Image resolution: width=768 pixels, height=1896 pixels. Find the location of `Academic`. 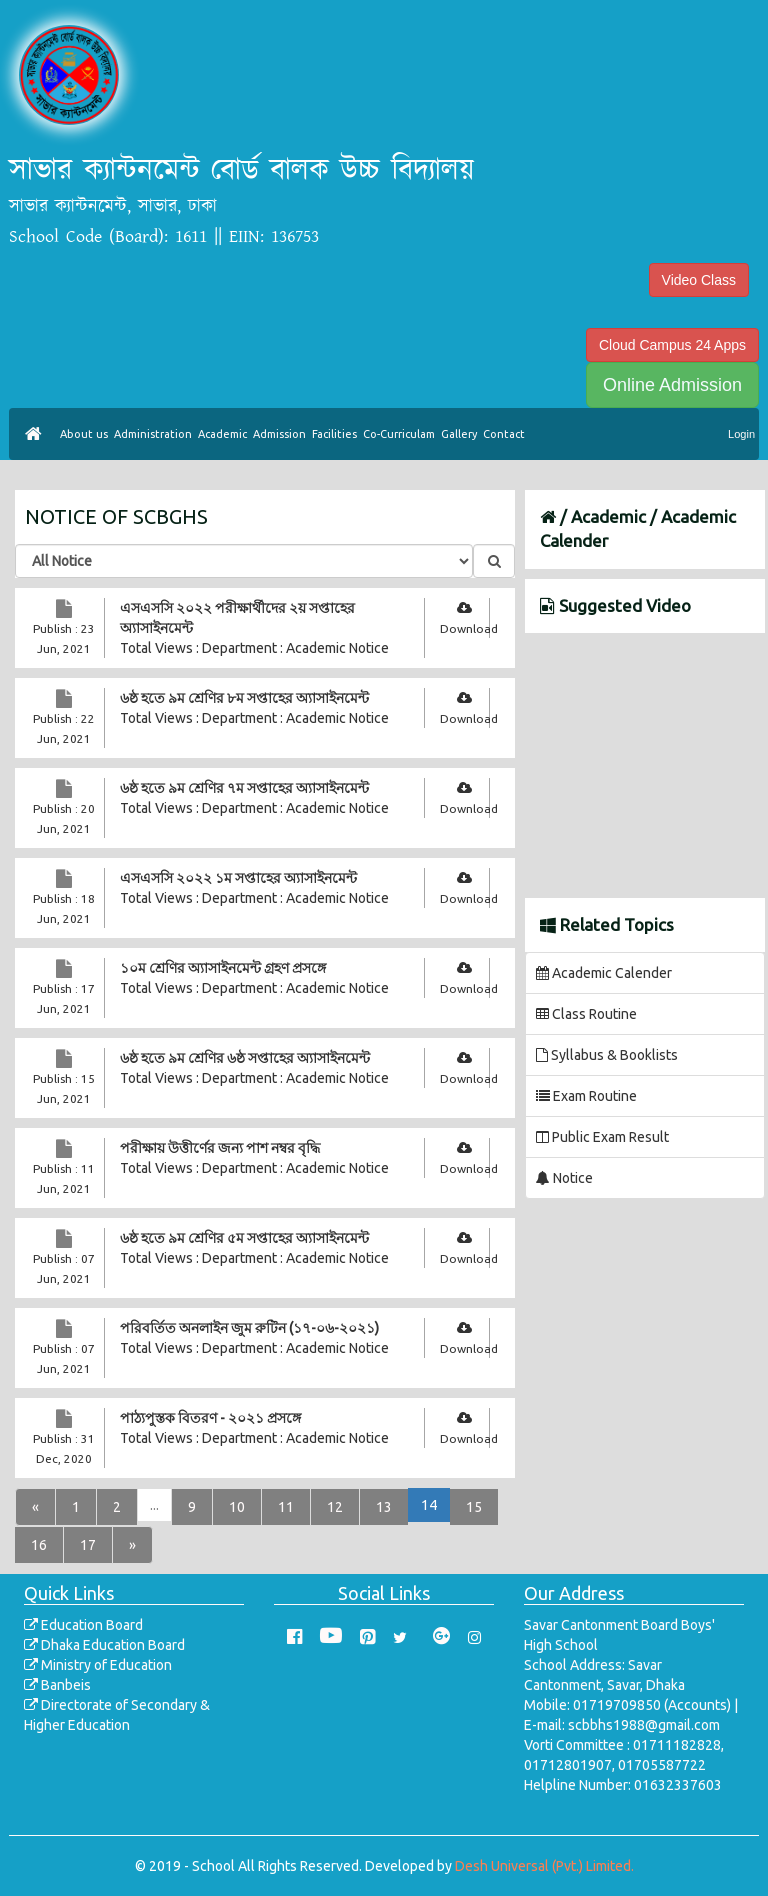

Academic is located at coordinates (222, 434).